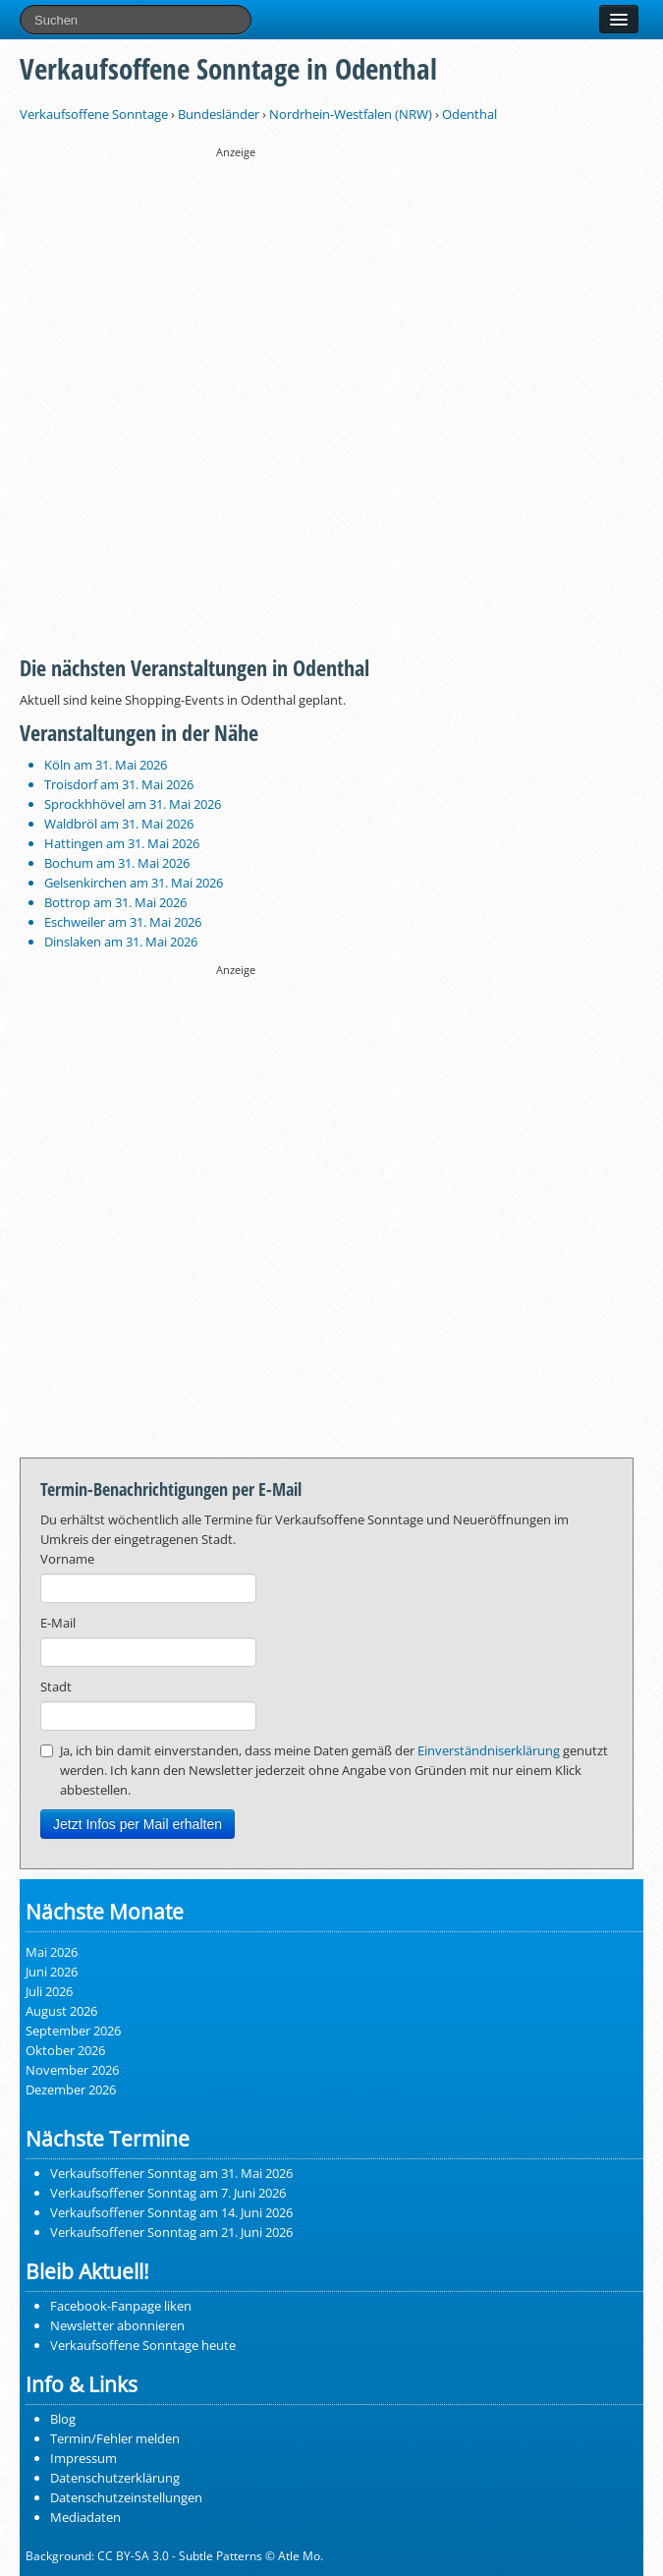  What do you see at coordinates (52, 1952) in the screenshot?
I see `Mai 2026` at bounding box center [52, 1952].